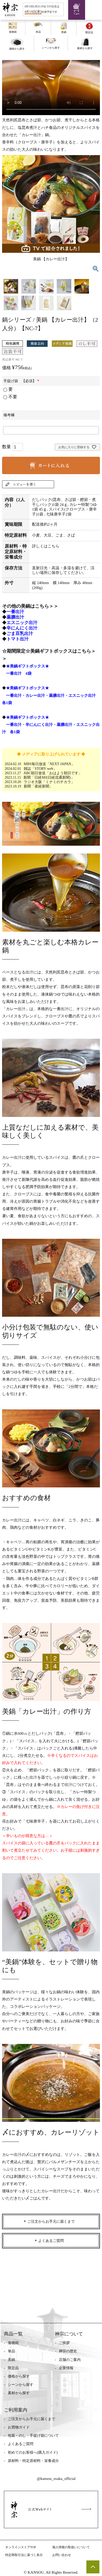 The height and width of the screenshot is (2576, 102). I want to click on 包装・のし・手提げ袋について, so click(33, 2436).